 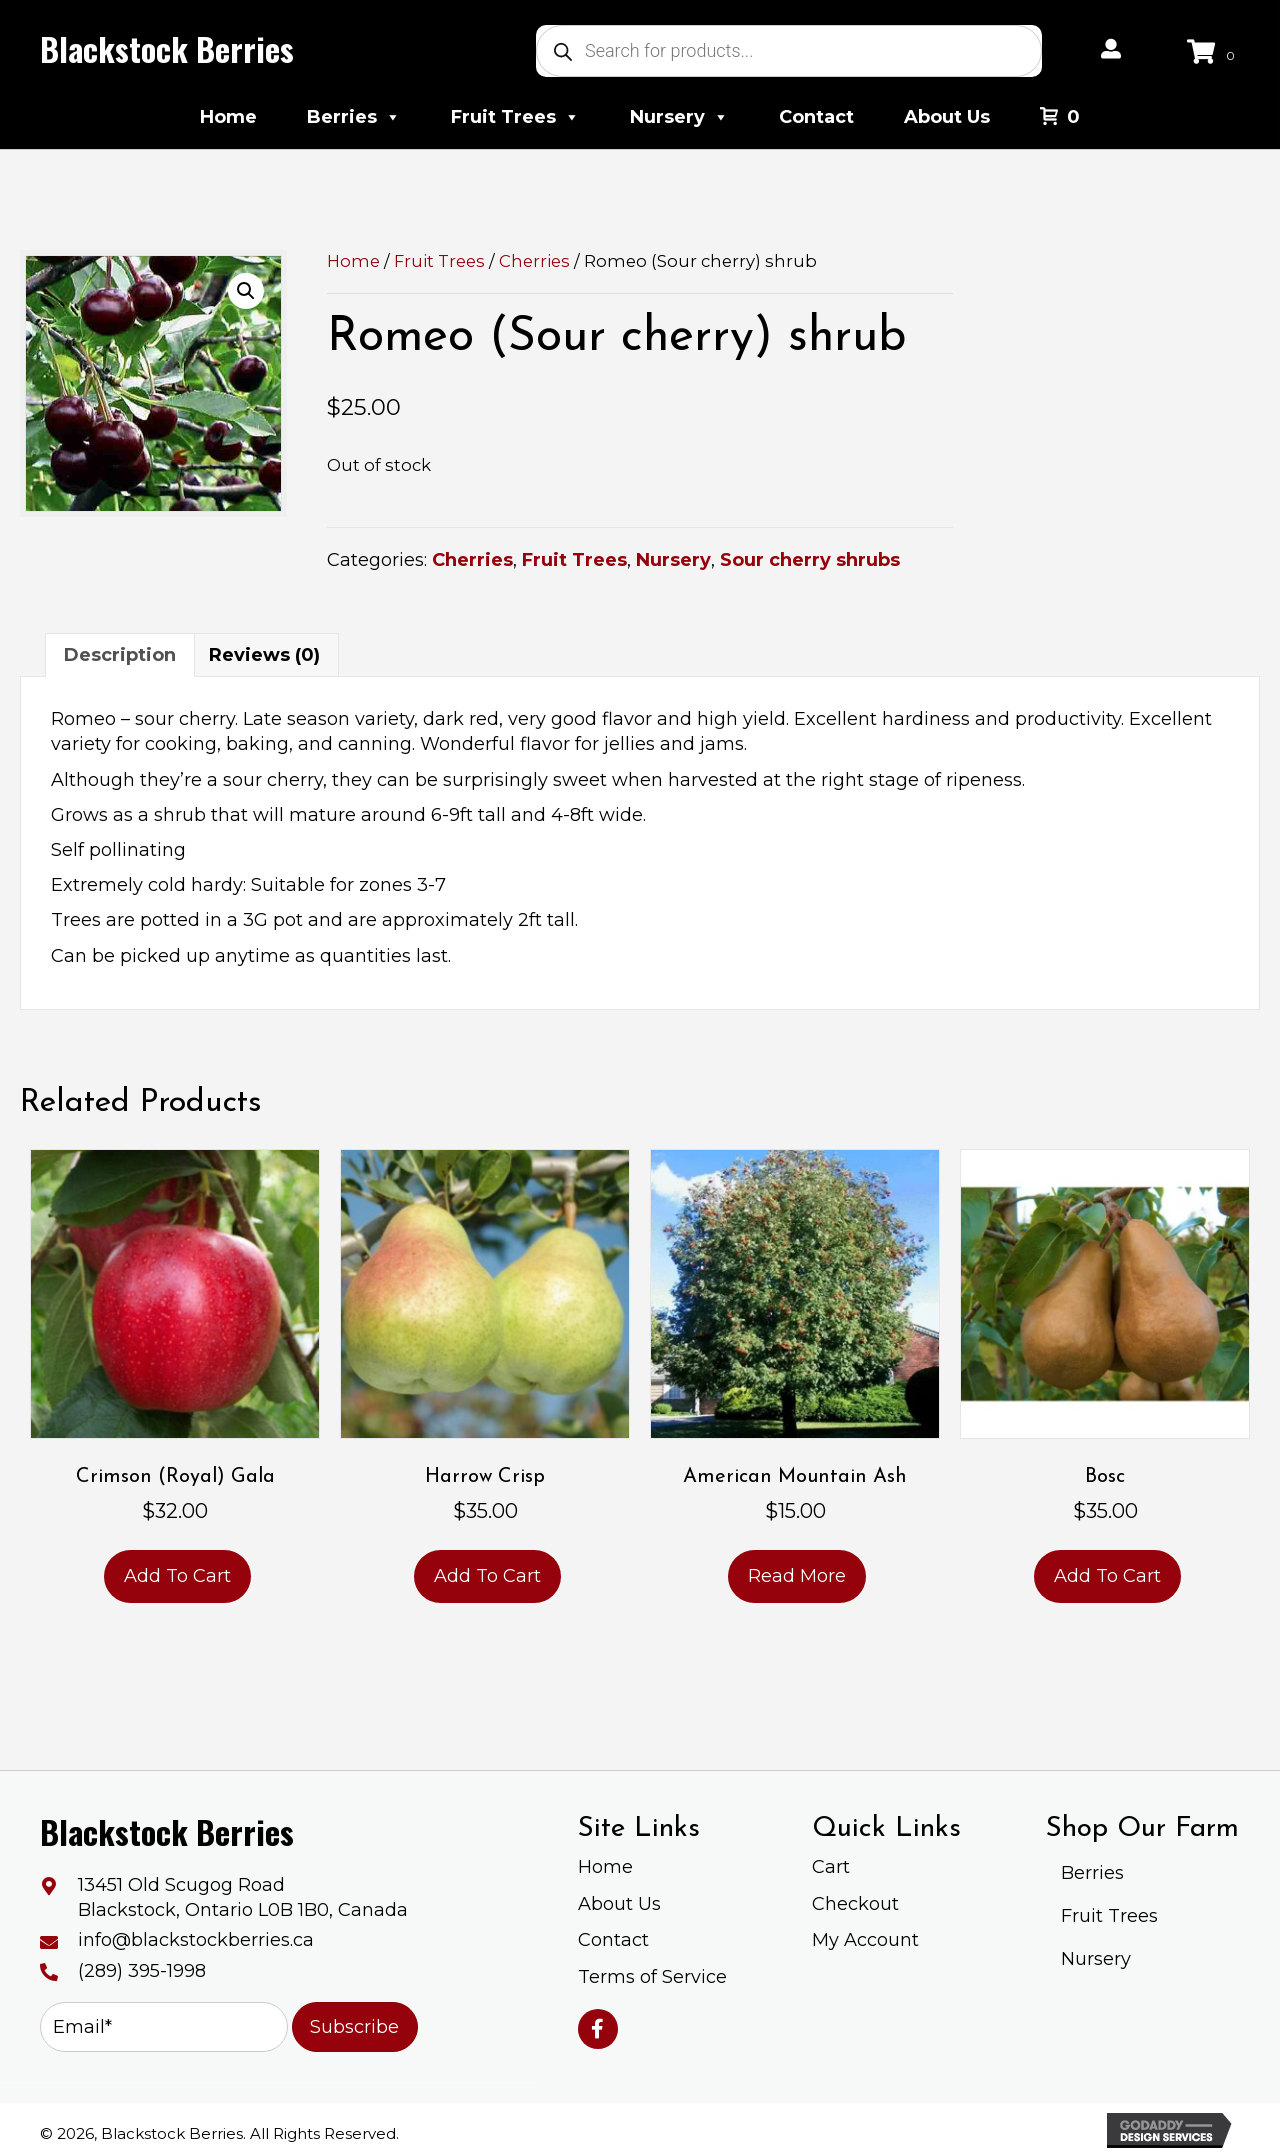 I want to click on Contact, so click(x=816, y=117).